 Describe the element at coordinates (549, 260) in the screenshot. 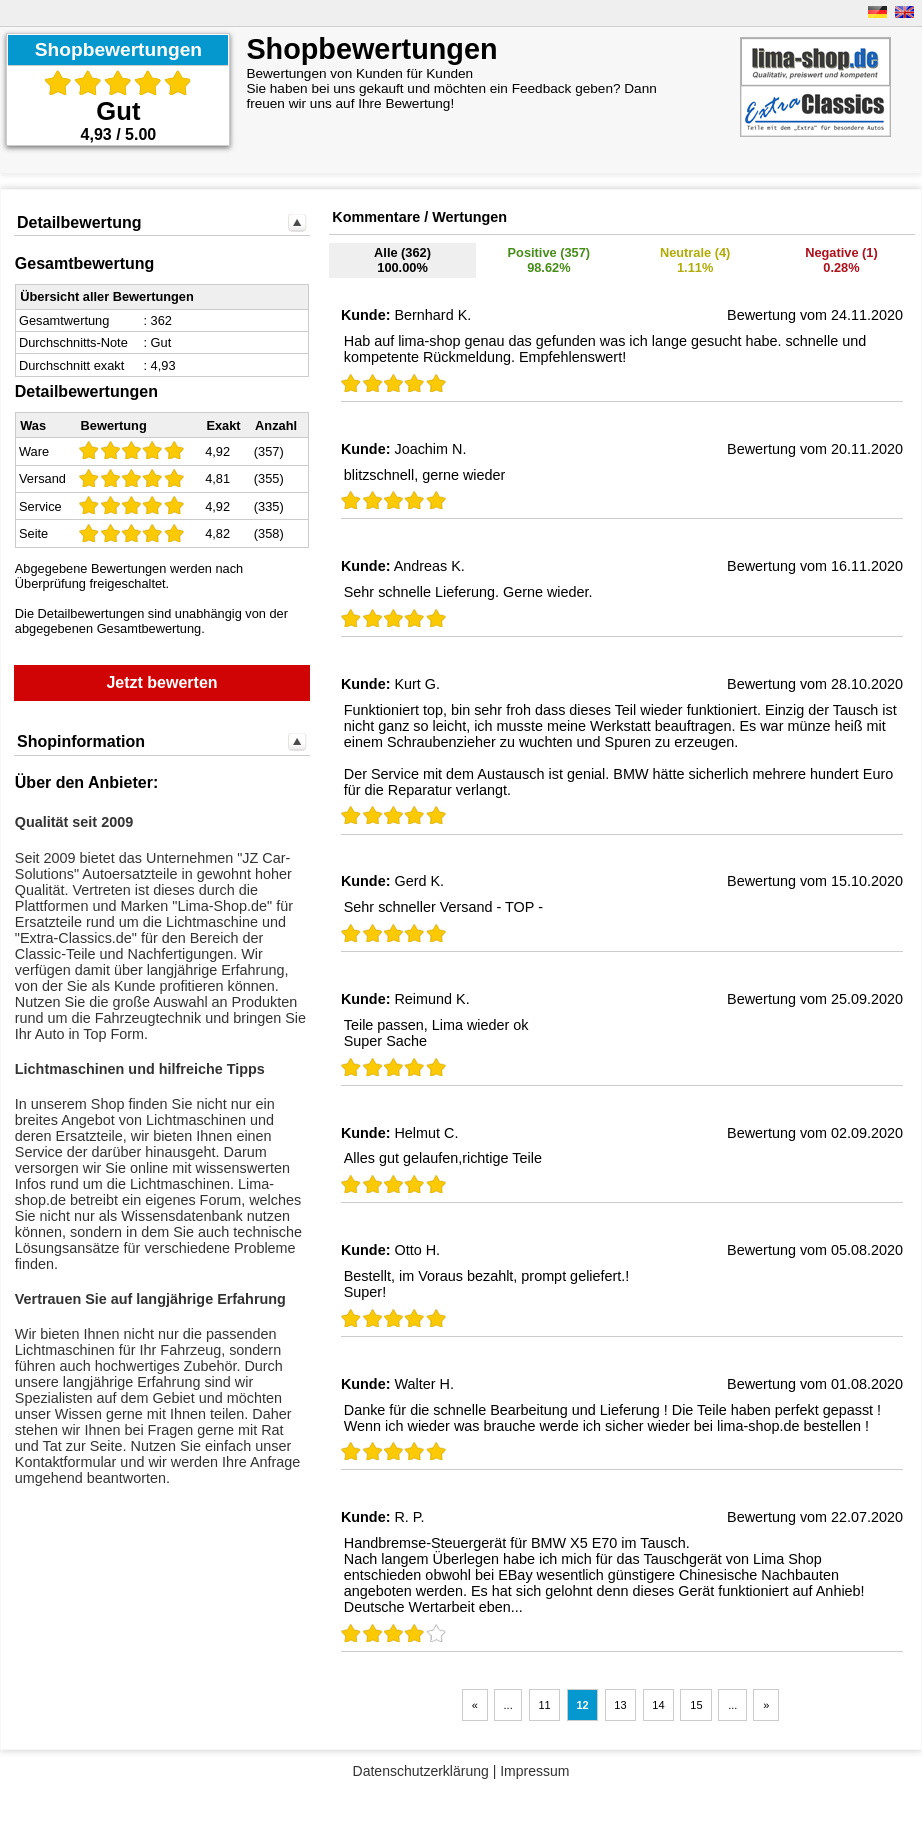

I see `Positive (357)98.62%` at that location.